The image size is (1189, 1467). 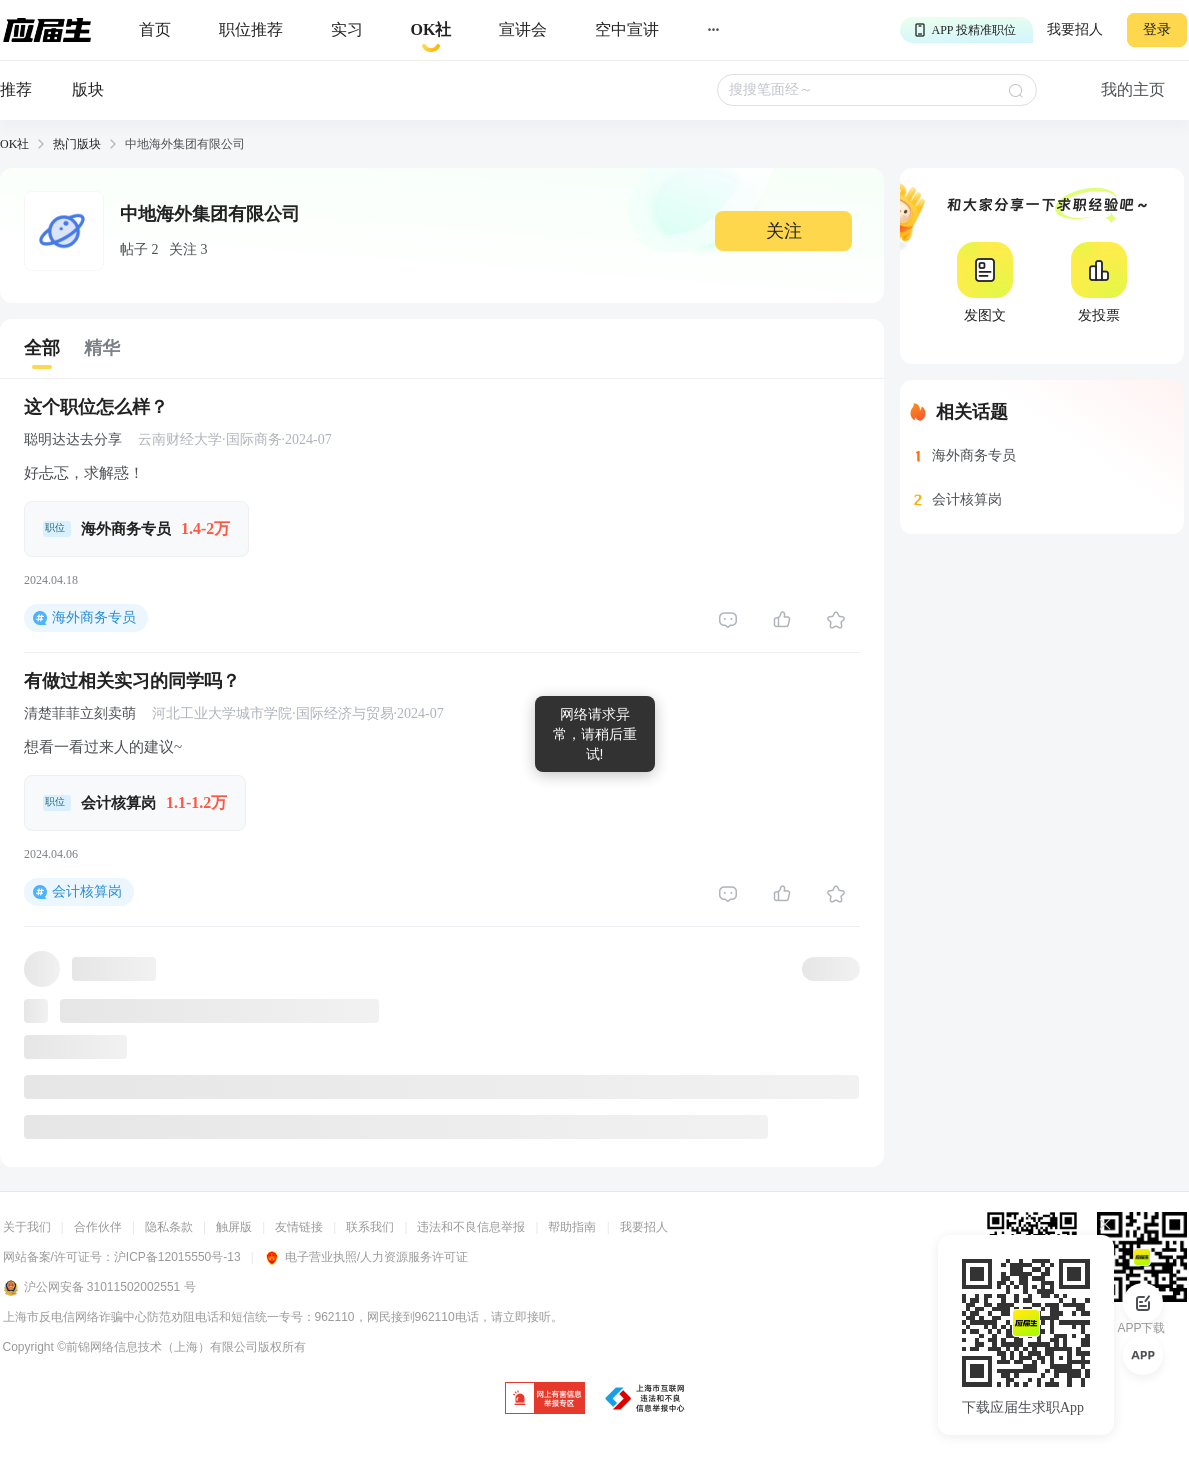 What do you see at coordinates (94, 617) in the screenshot?
I see `海外商务专员` at bounding box center [94, 617].